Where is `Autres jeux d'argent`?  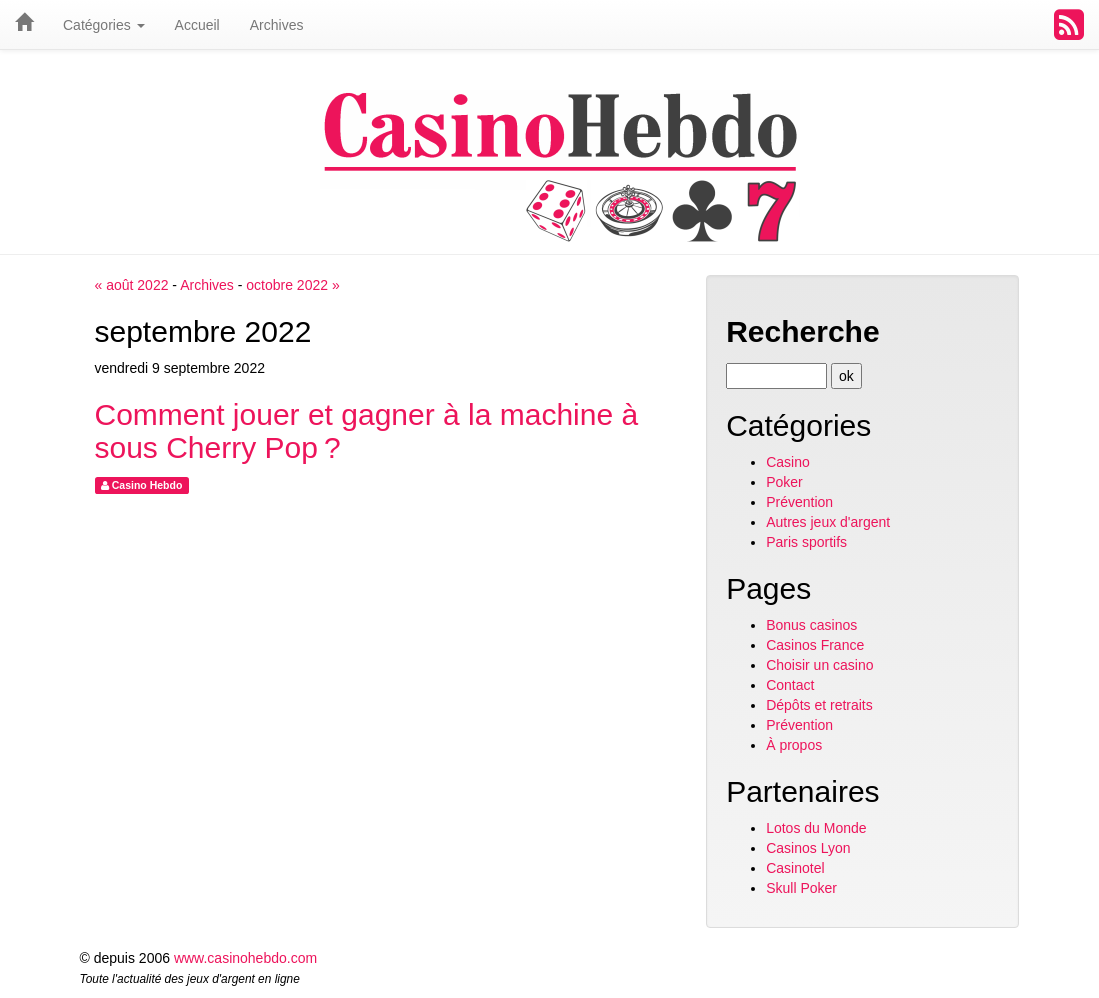 Autres jeux d'argent is located at coordinates (828, 522).